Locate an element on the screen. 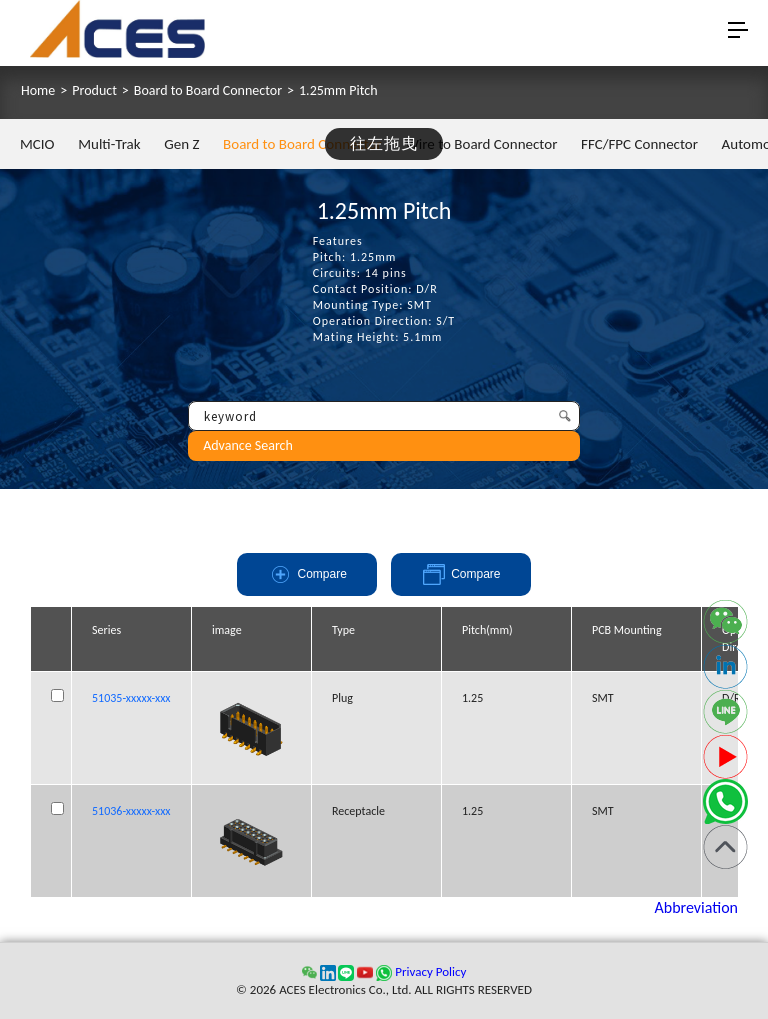 The width and height of the screenshot is (768, 1019). Product is located at coordinates (94, 91).